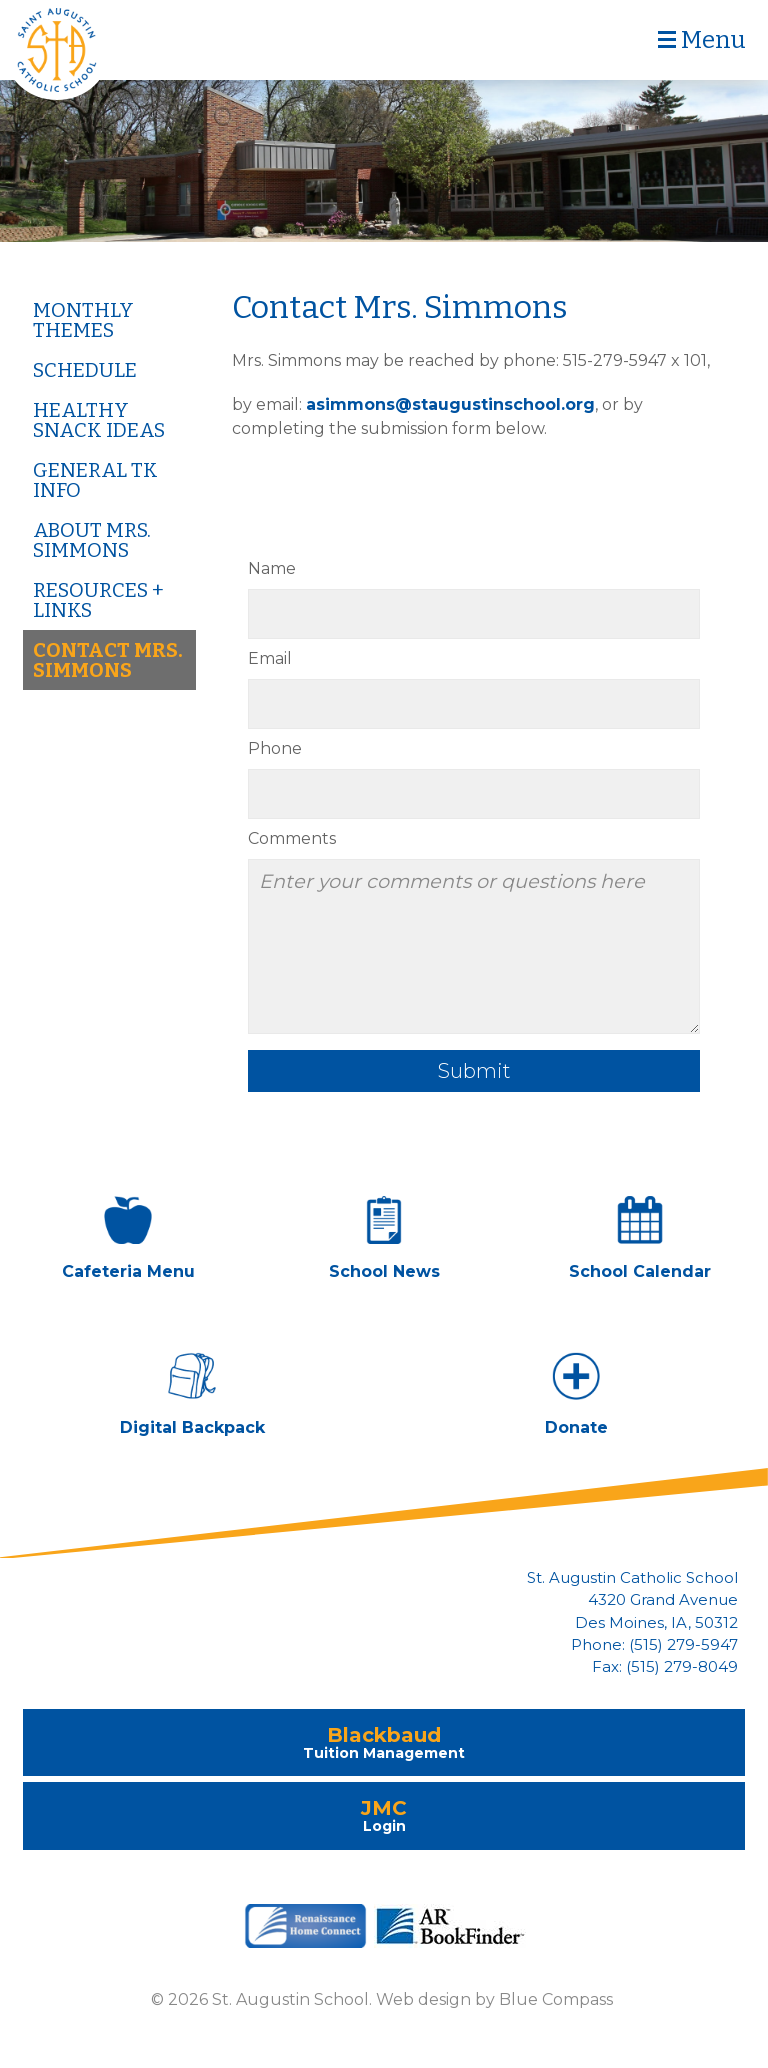 The width and height of the screenshot is (768, 2068). What do you see at coordinates (270, 658) in the screenshot?
I see `Email` at bounding box center [270, 658].